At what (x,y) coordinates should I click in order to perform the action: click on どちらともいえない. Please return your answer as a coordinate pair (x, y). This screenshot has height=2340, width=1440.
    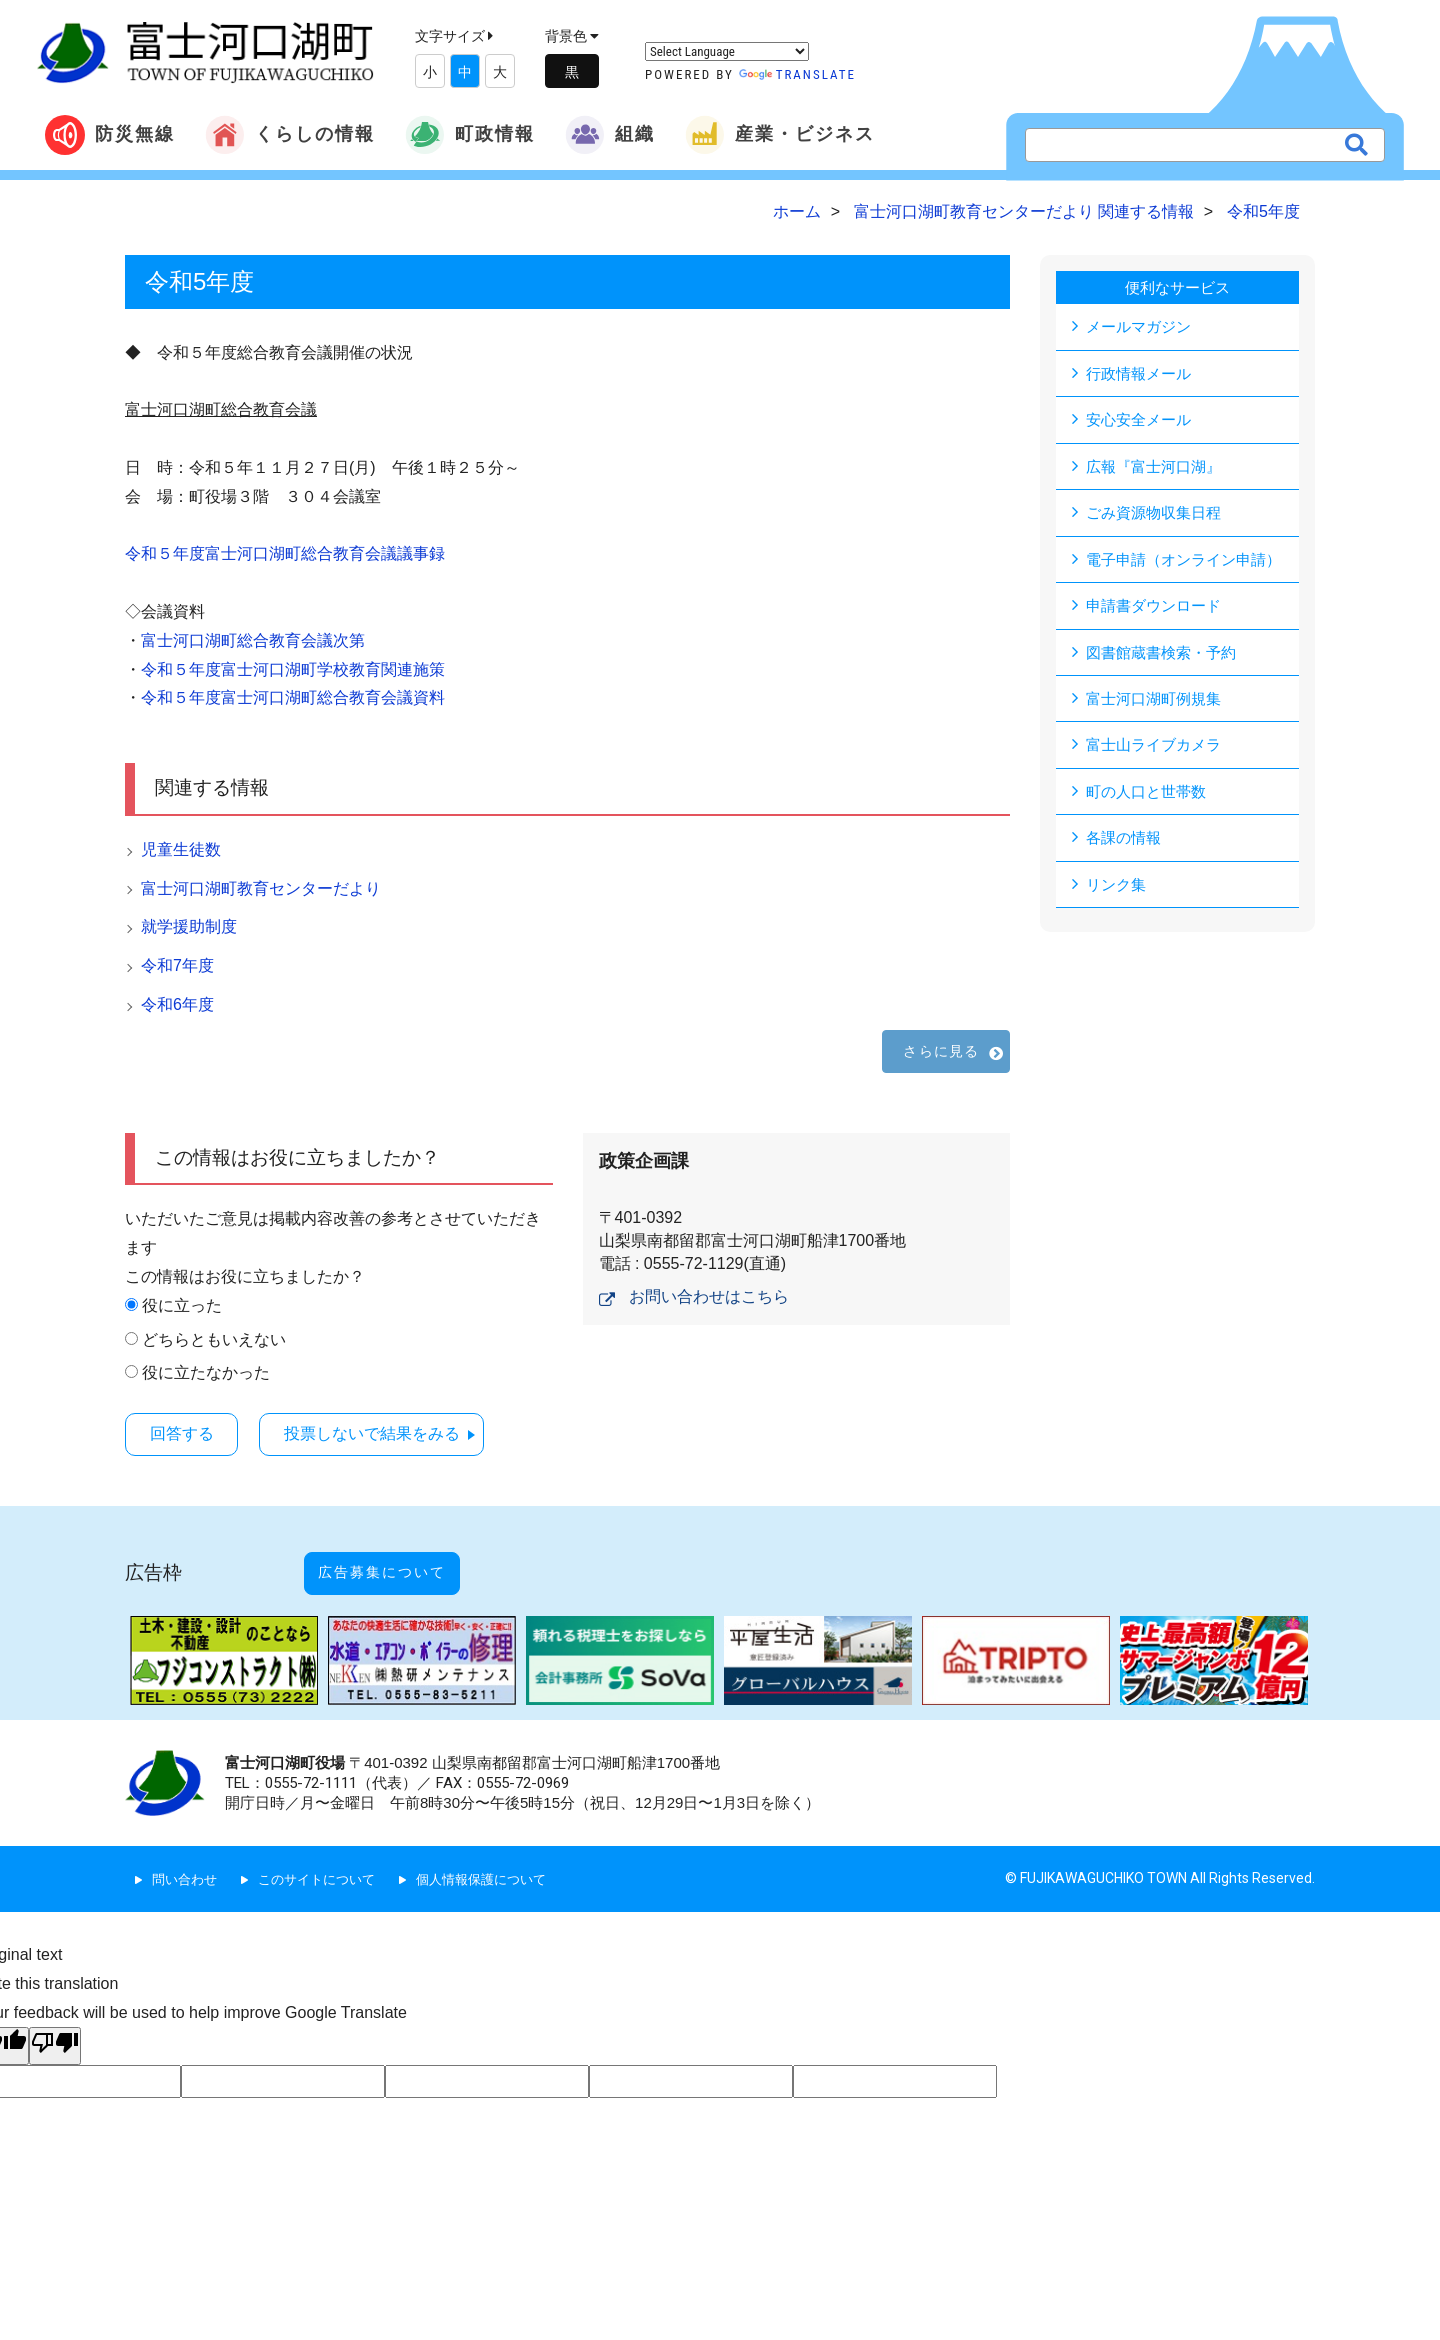
    Looking at the image, I should click on (214, 1339).